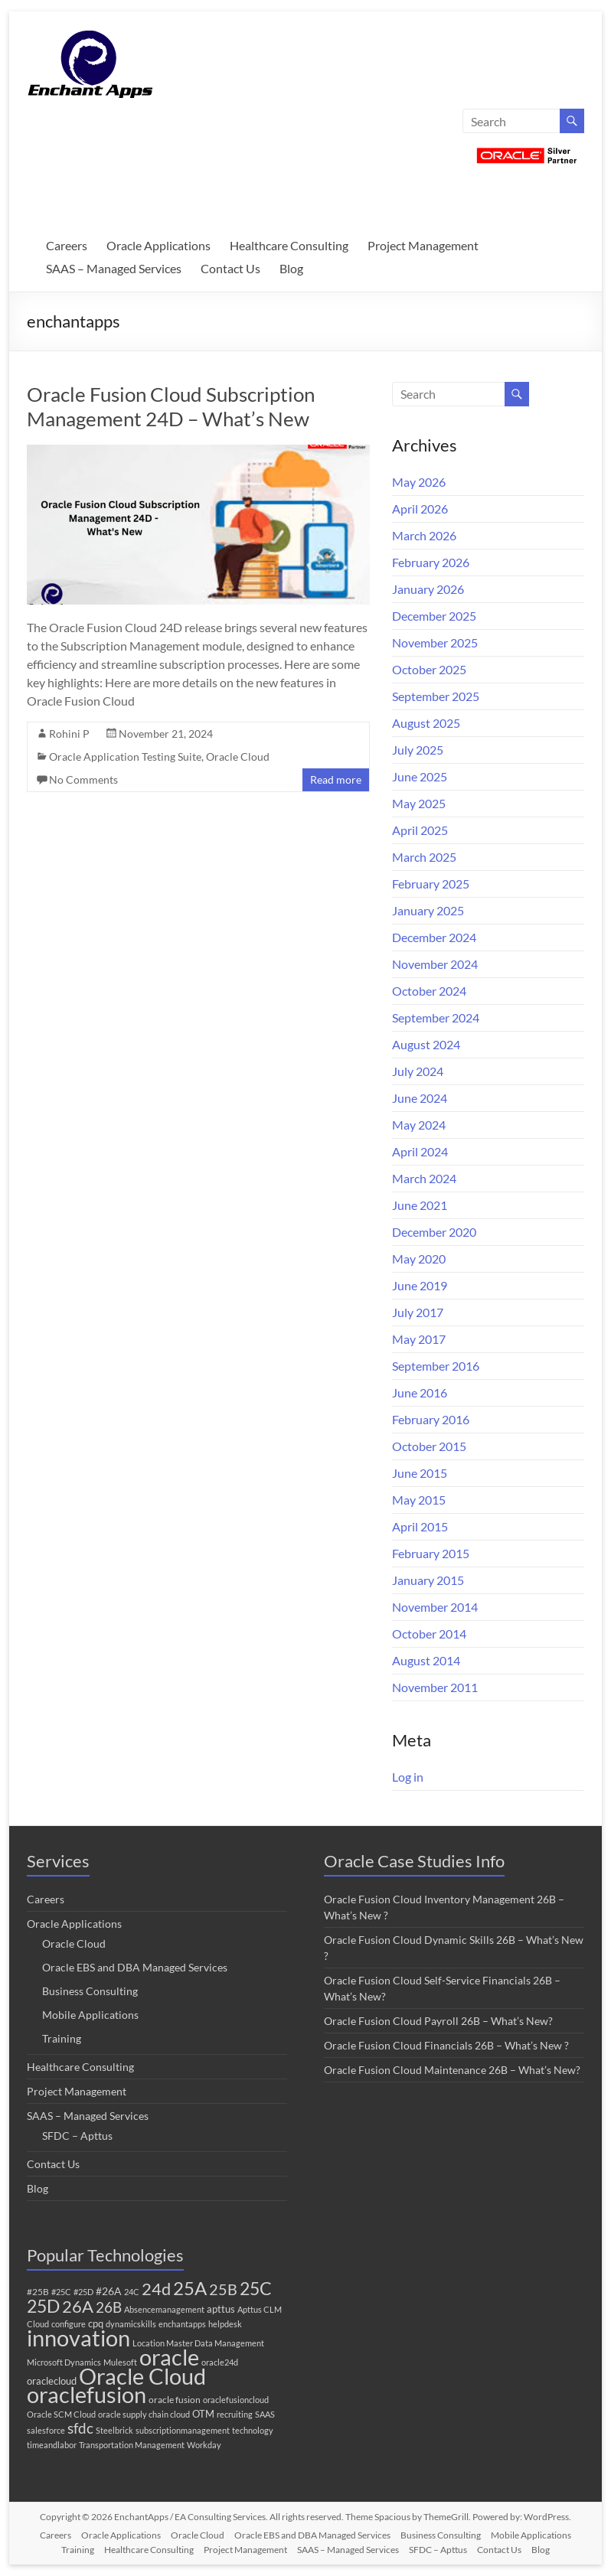 The height and width of the screenshot is (2576, 611). Describe the element at coordinates (46, 2430) in the screenshot. I see `salesforce [salesforce (1 item)]` at that location.